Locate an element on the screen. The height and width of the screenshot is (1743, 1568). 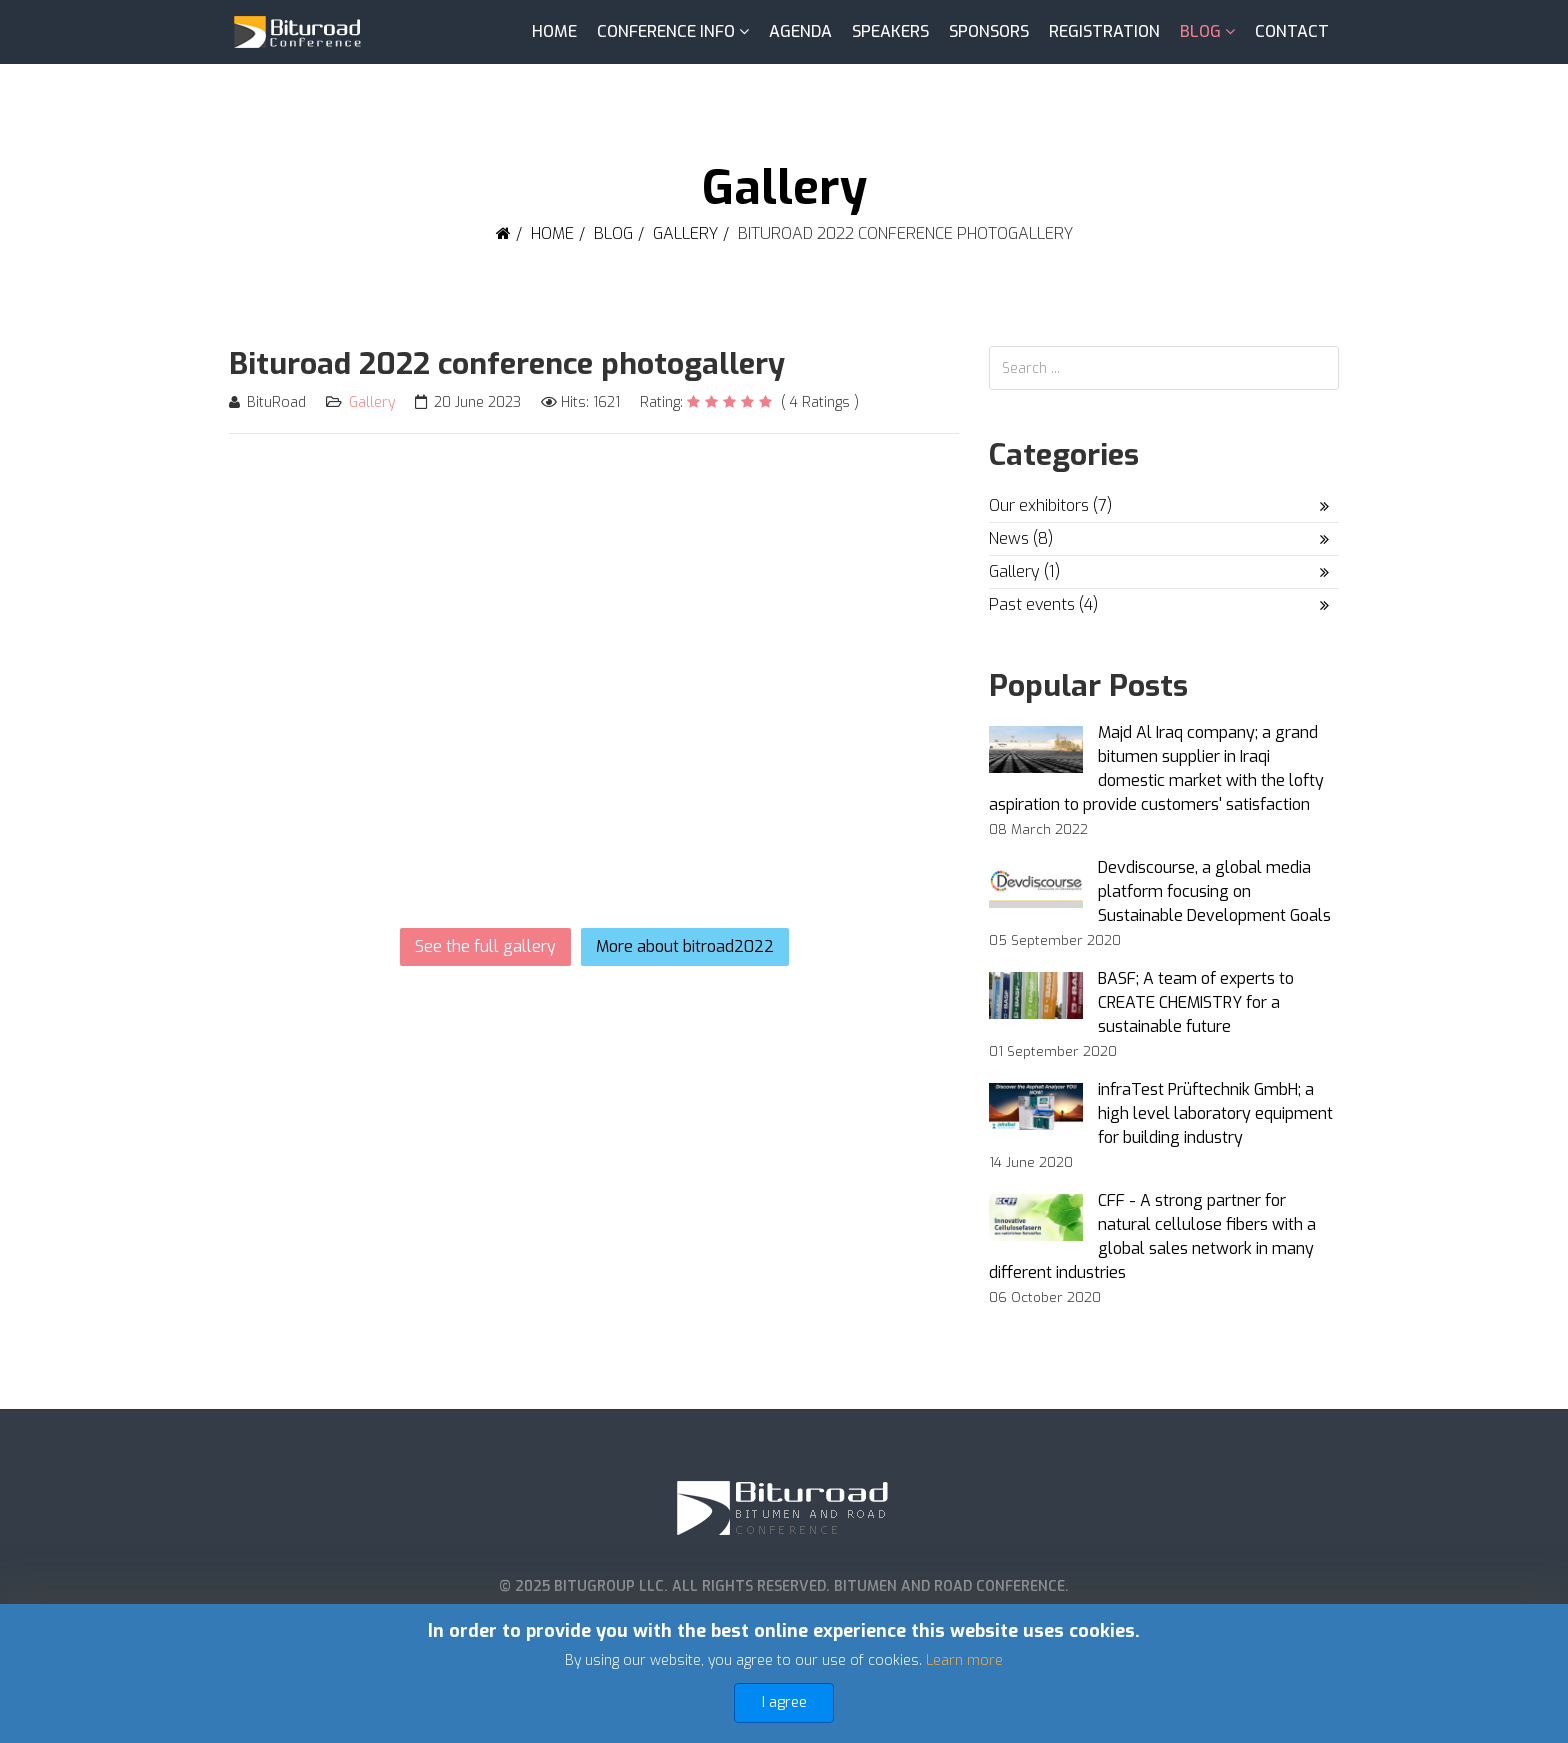
Gallery (1) is located at coordinates (1024, 571).